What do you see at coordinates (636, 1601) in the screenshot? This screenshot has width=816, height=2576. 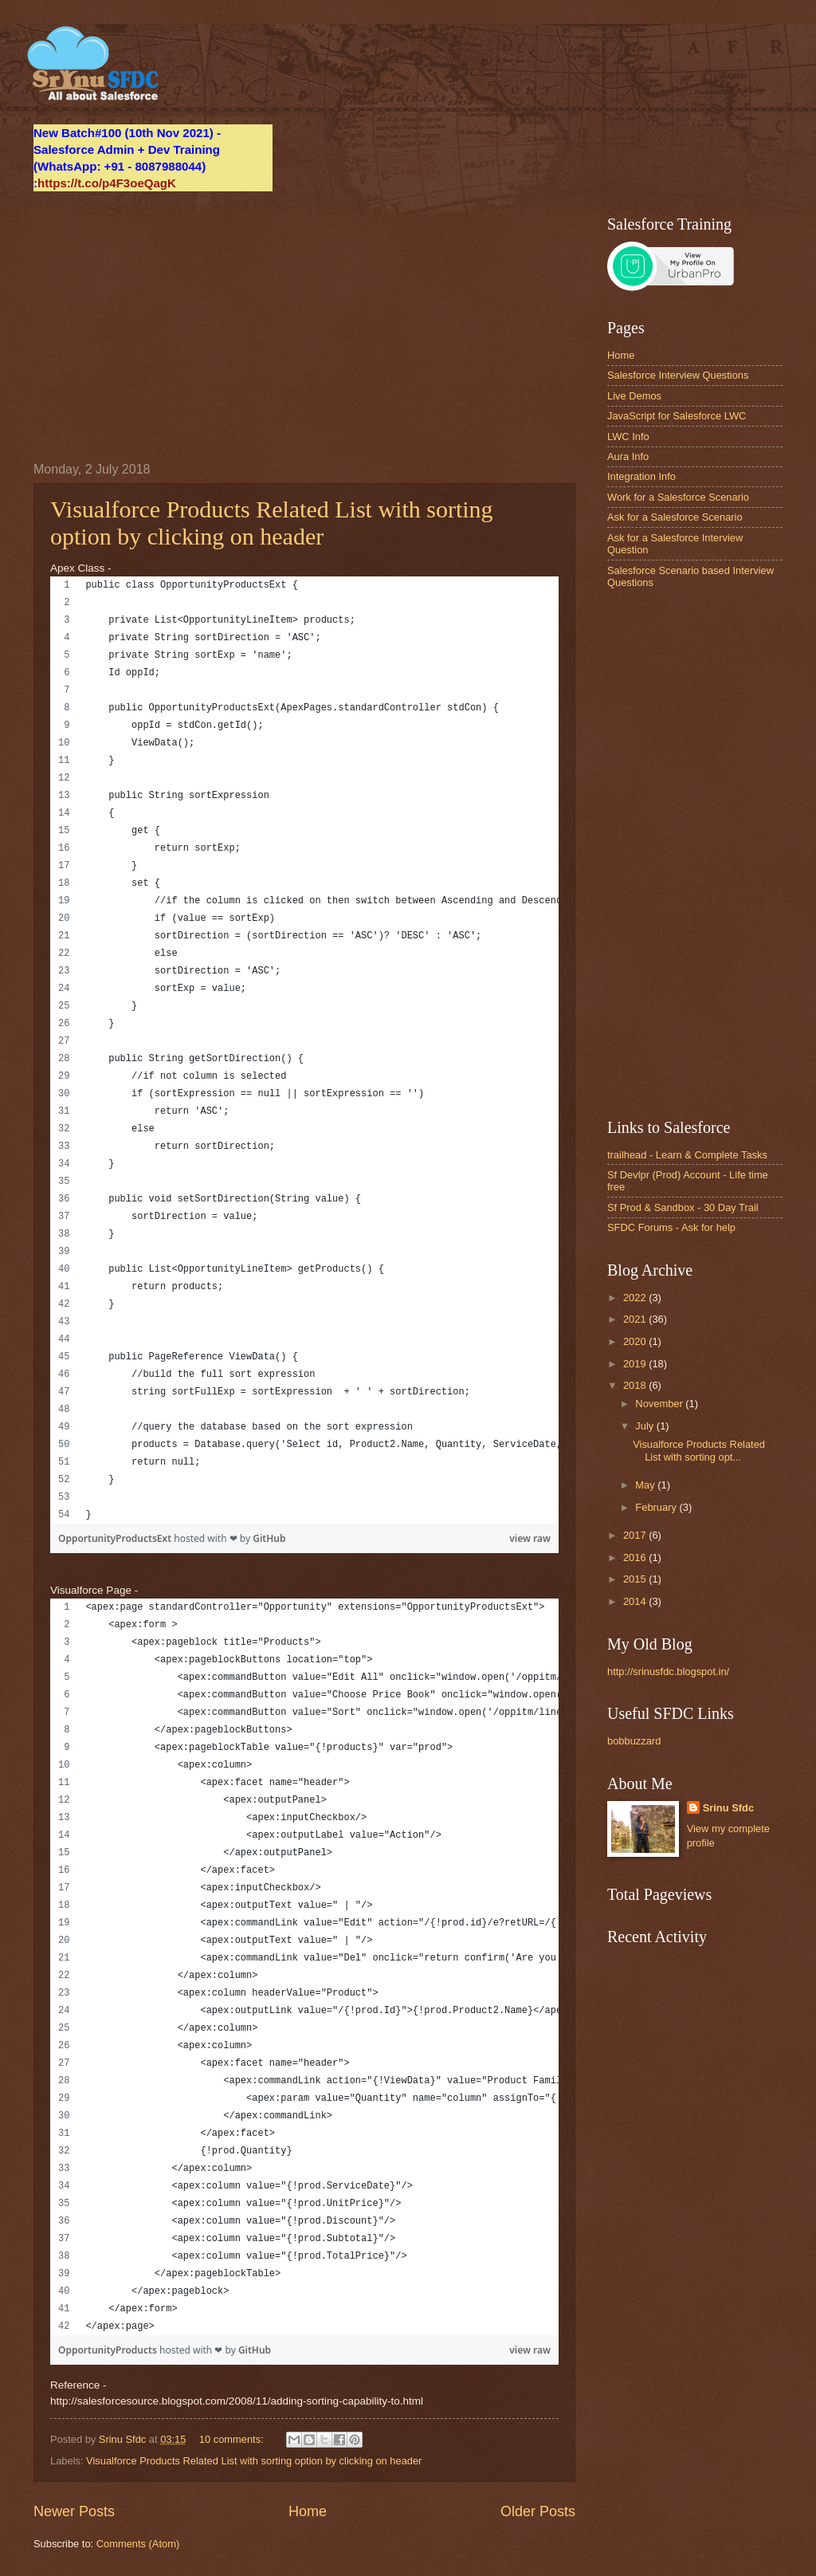 I see `2014` at bounding box center [636, 1601].